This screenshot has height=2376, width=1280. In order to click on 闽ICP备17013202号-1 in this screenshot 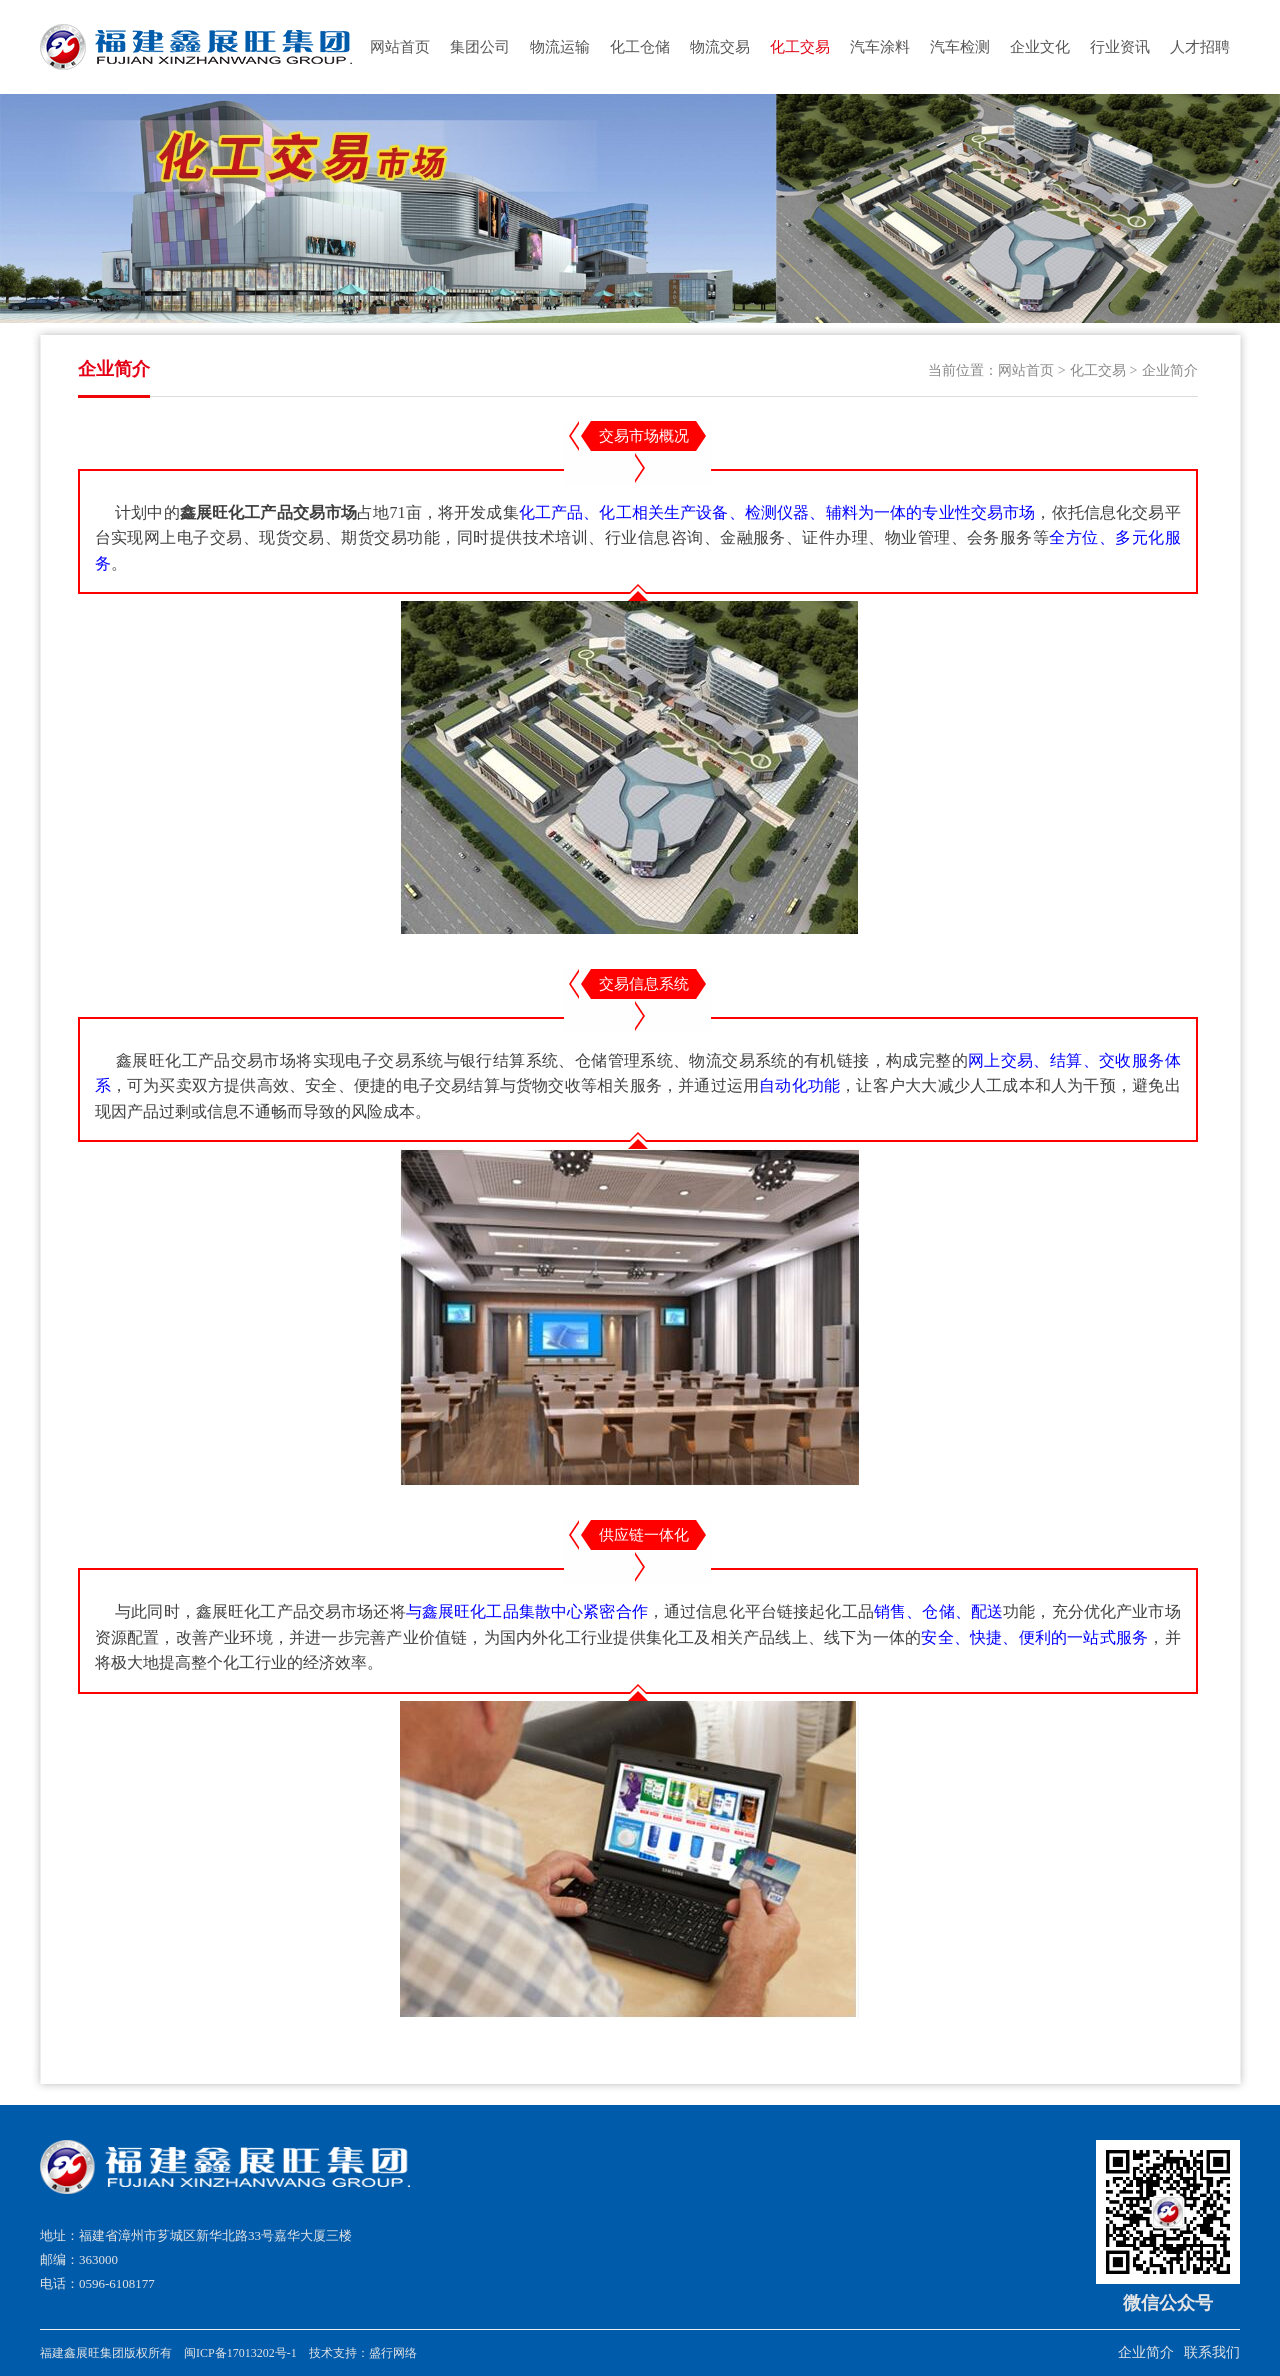, I will do `click(240, 2353)`.